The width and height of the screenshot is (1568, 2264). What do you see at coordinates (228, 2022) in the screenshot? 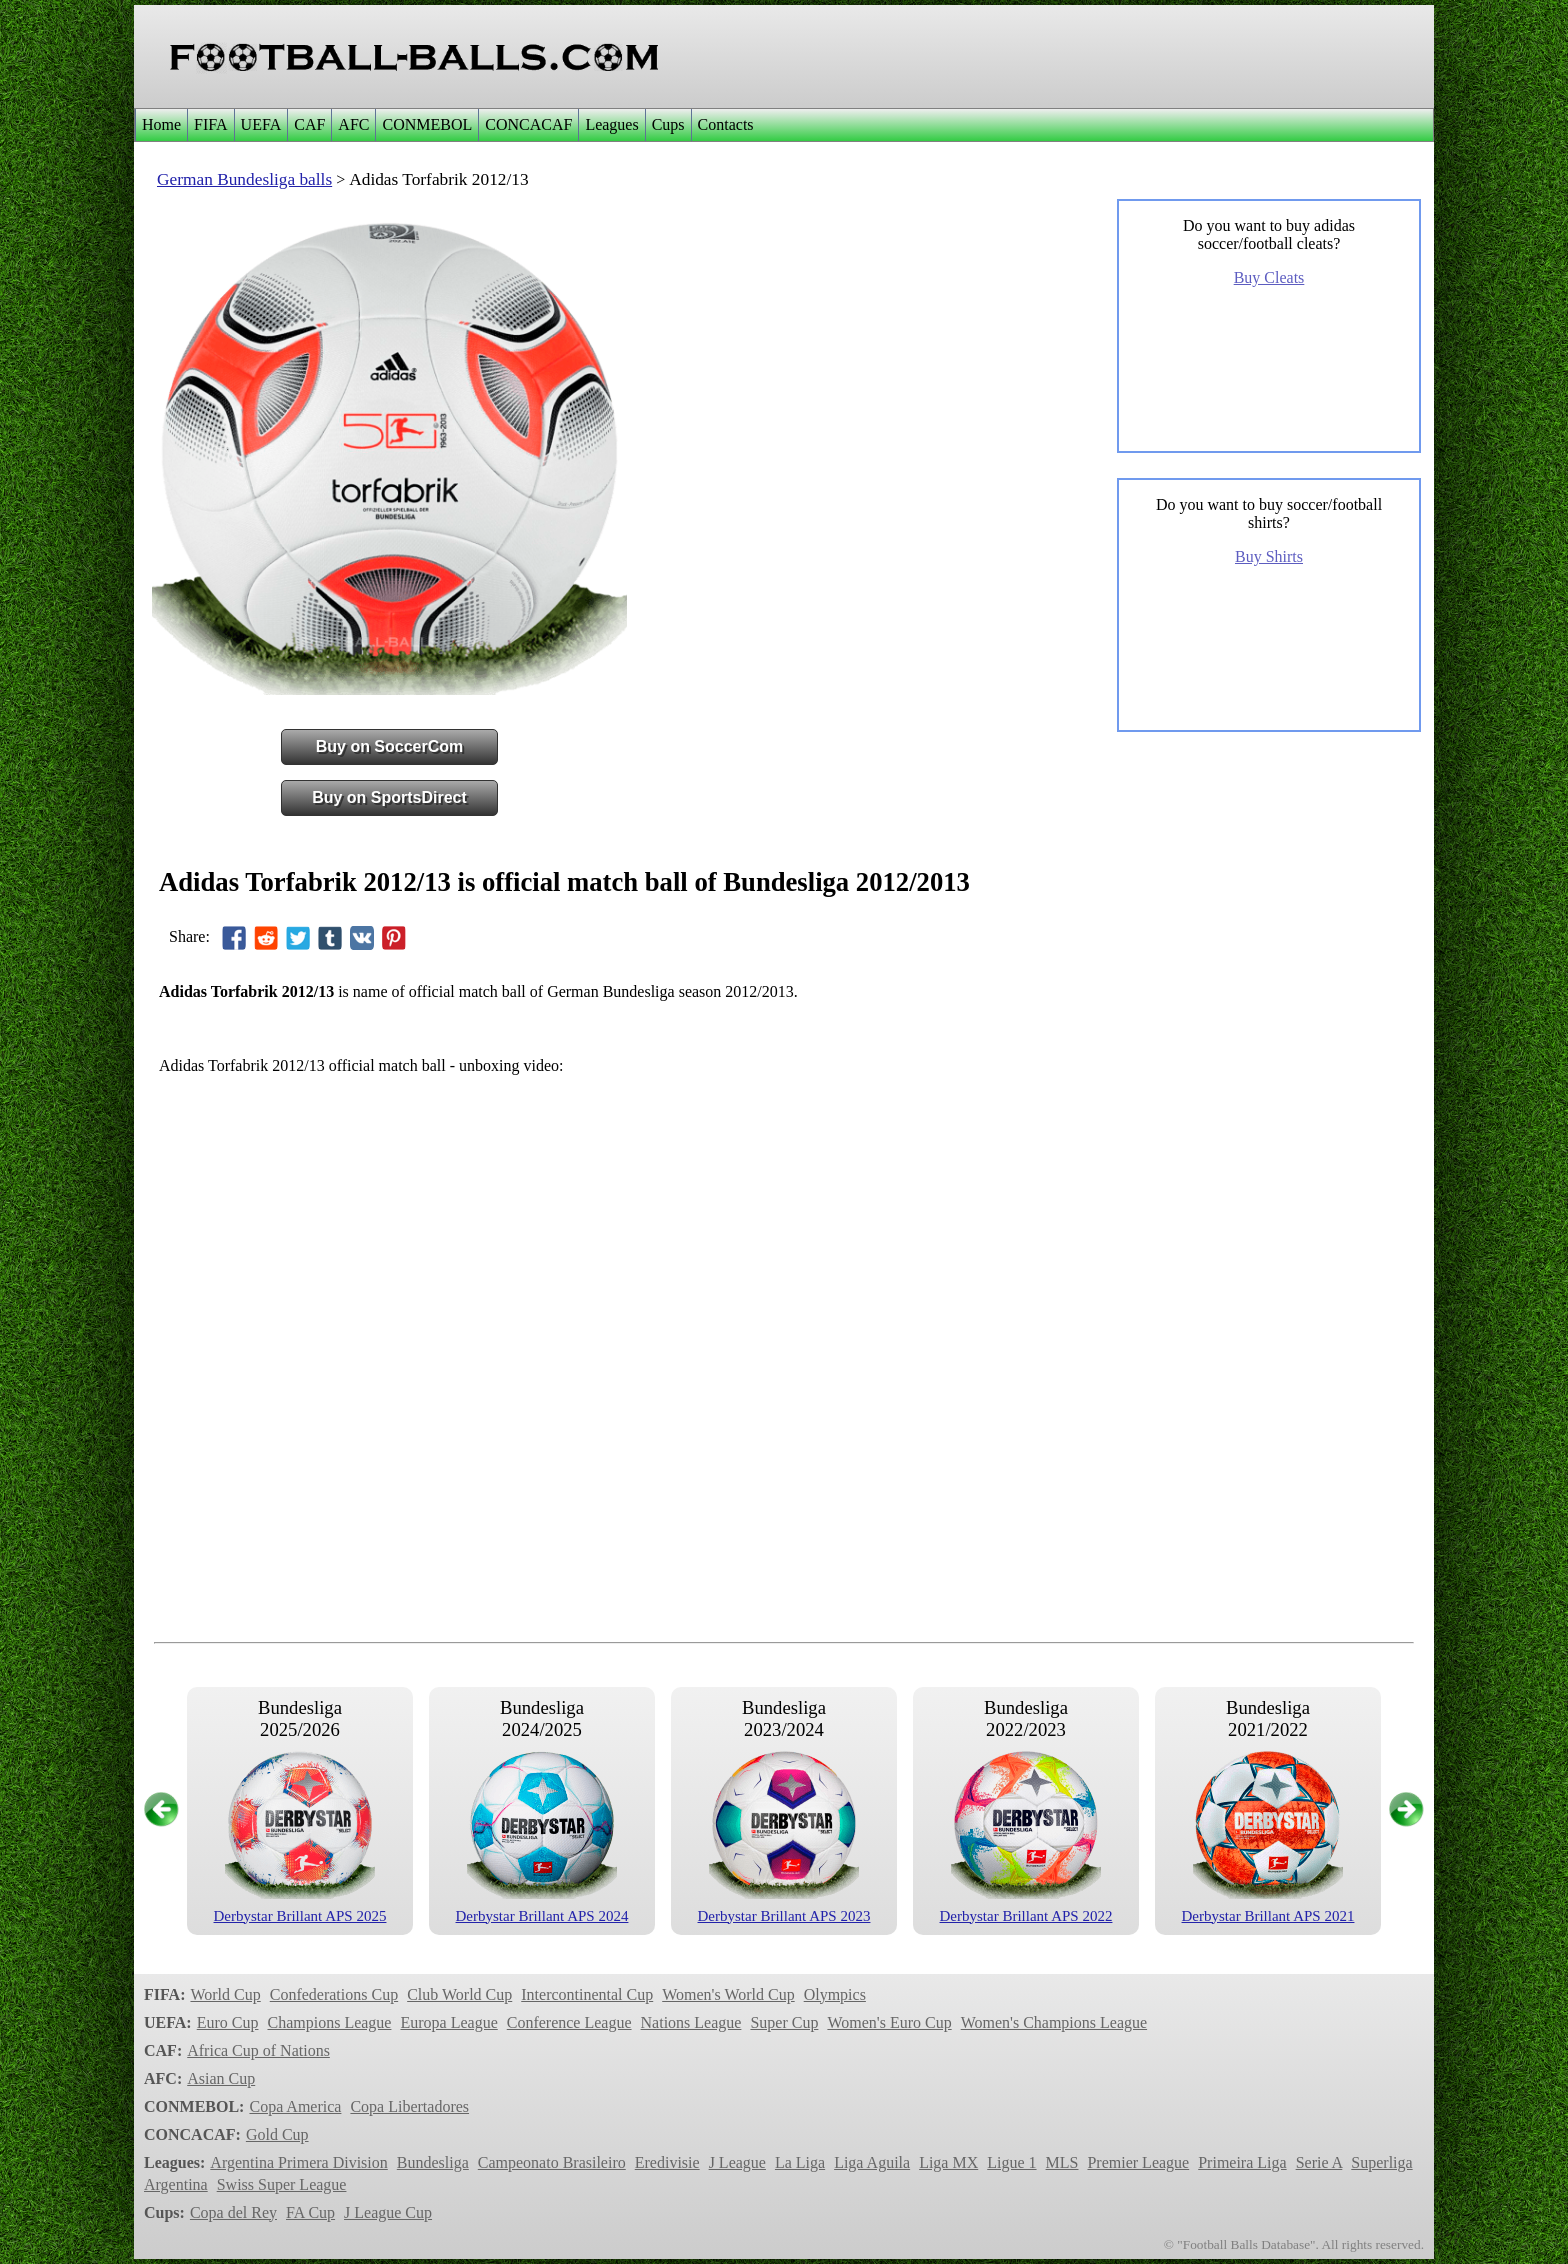
I see `Euro Cup` at bounding box center [228, 2022].